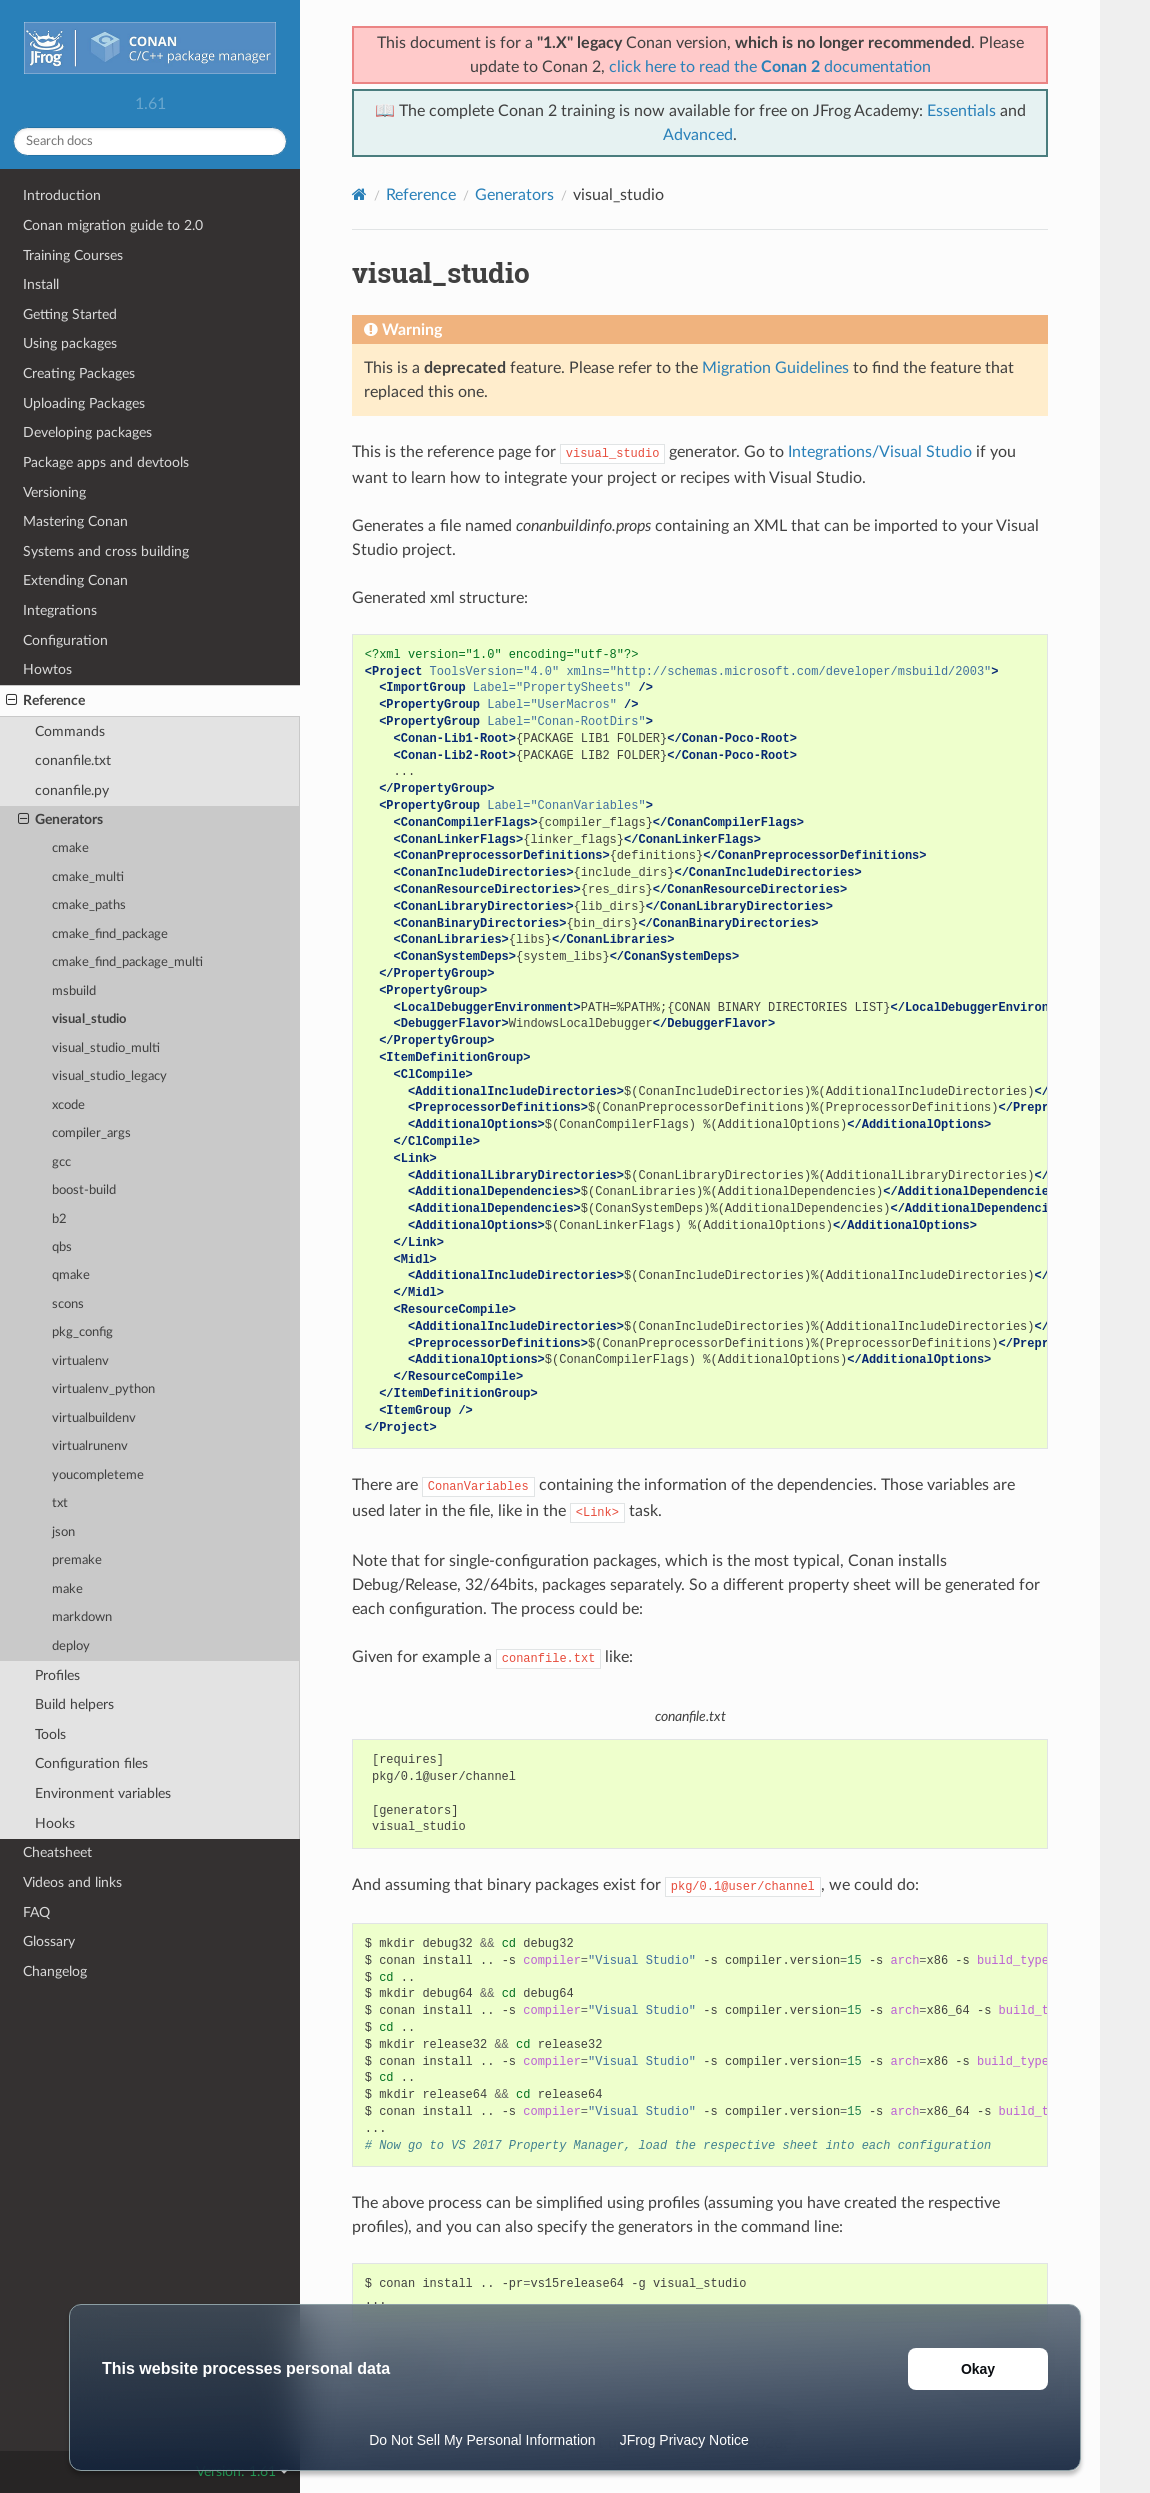 The height and width of the screenshot is (2493, 1150). I want to click on make, so click(67, 1589).